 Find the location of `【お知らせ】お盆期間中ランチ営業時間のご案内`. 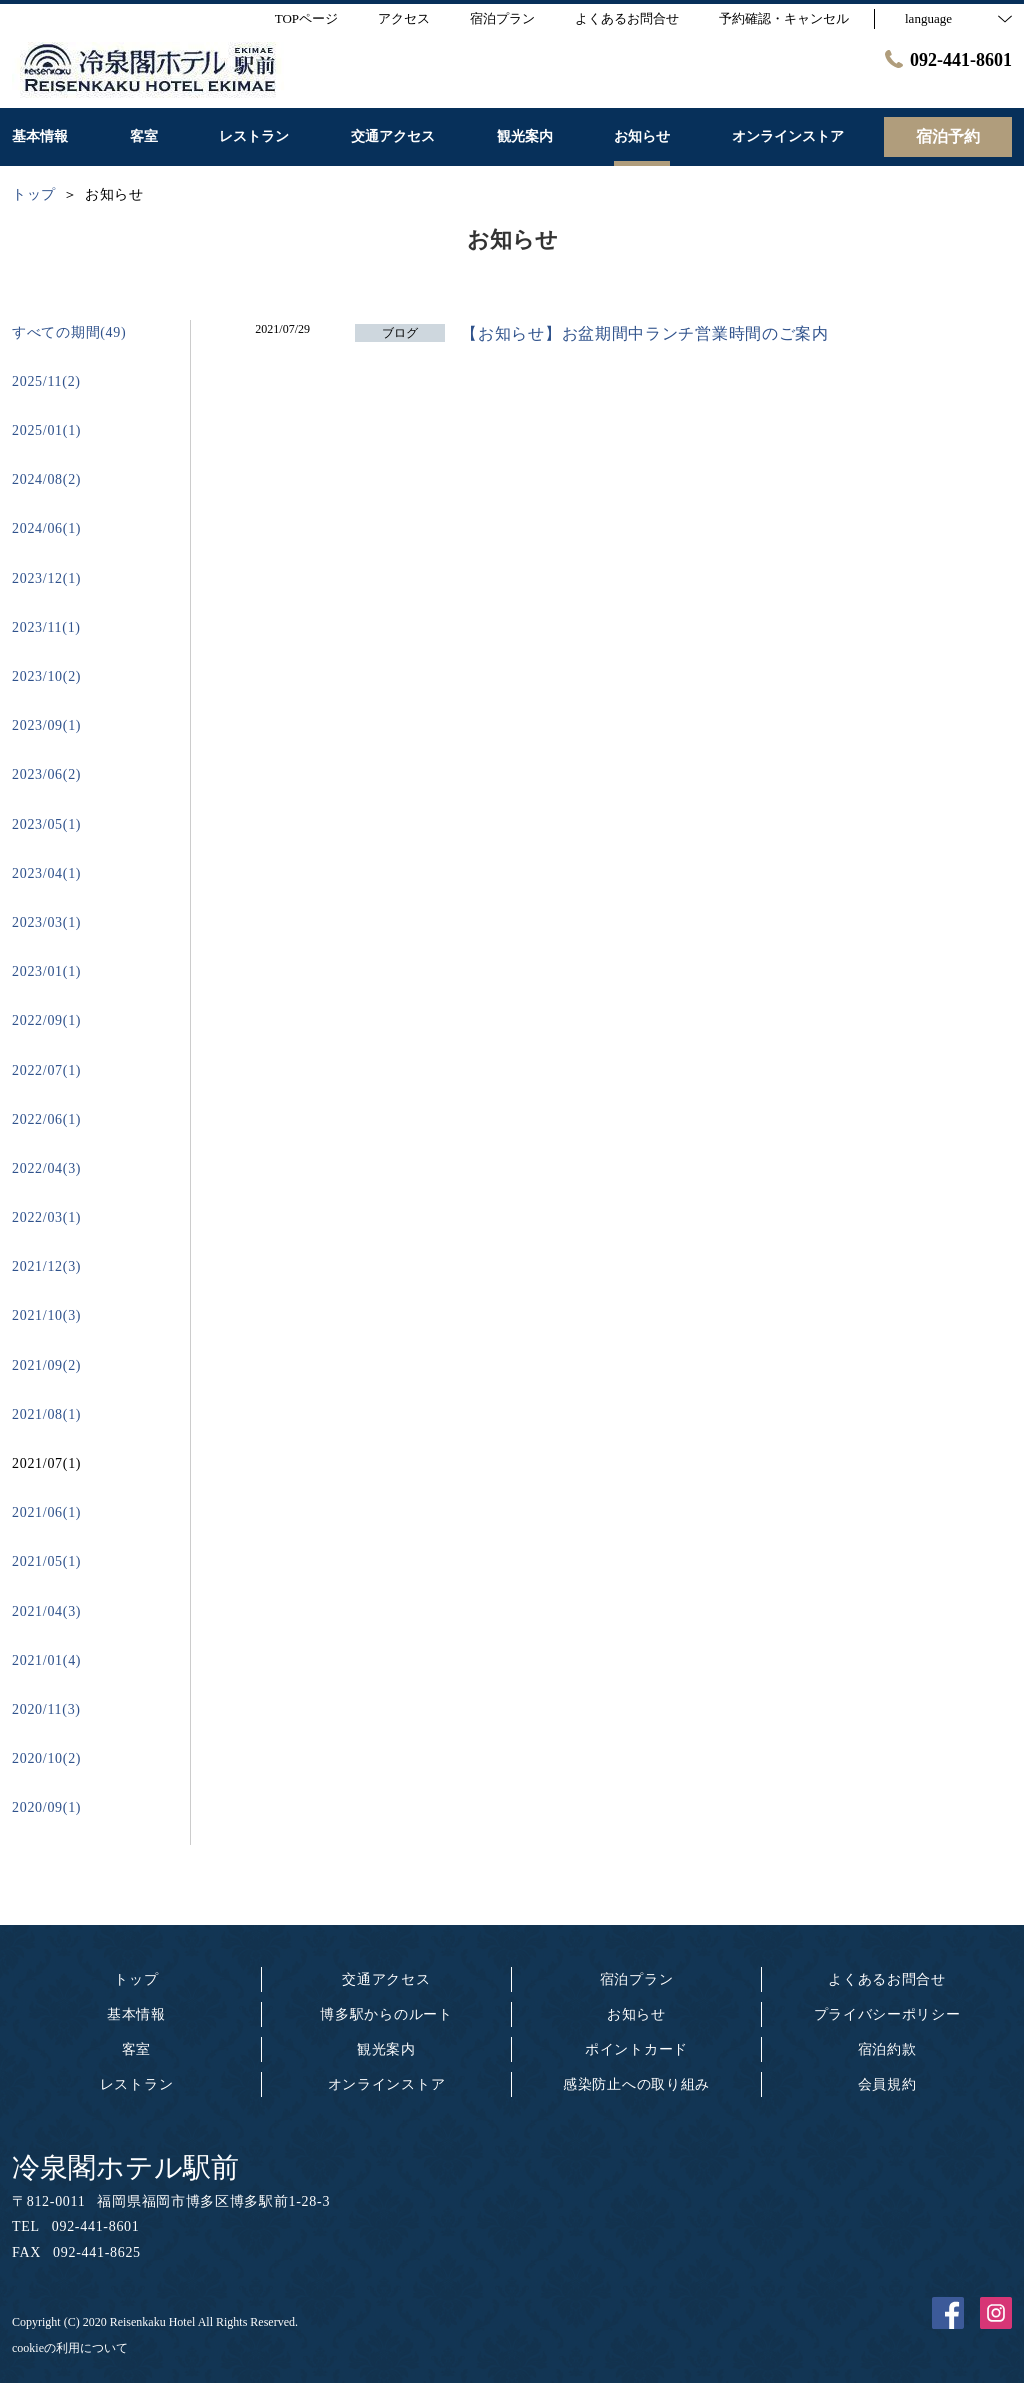

【お知らせ】お盆期間中ランチ営業時間のご案内 is located at coordinates (644, 333).